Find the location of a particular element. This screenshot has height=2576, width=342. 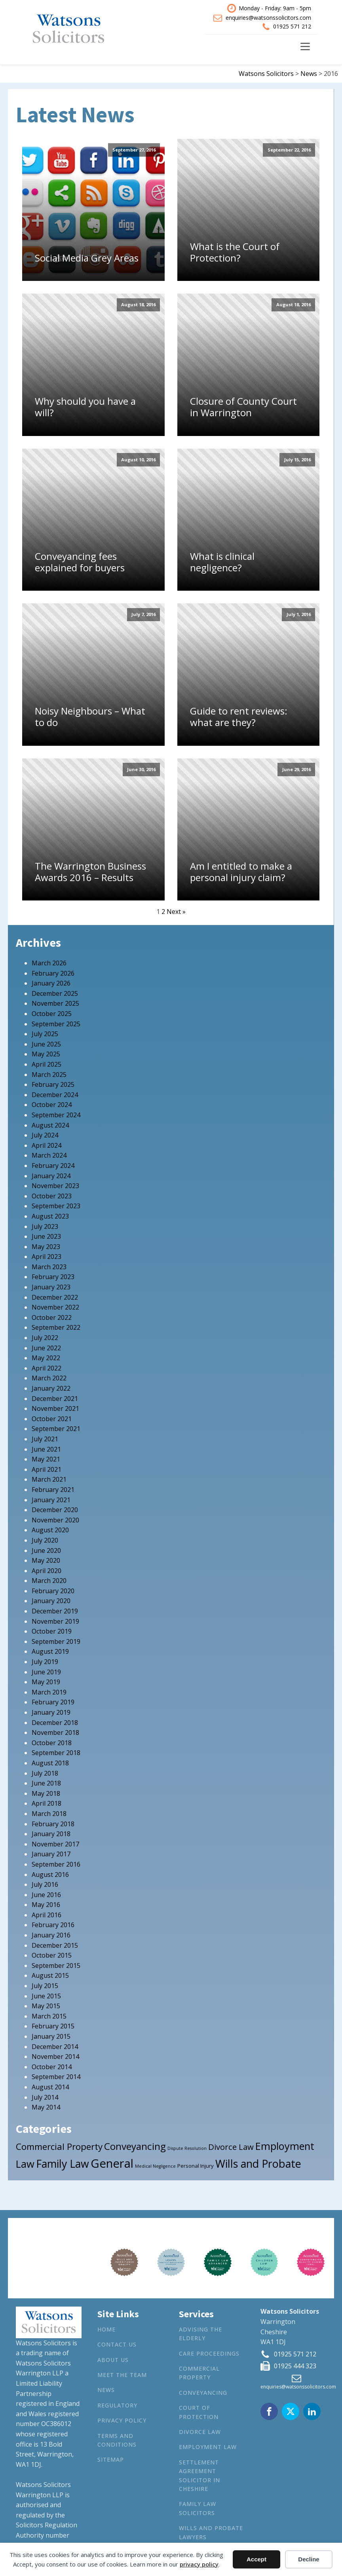

April 2023 is located at coordinates (46, 1256).